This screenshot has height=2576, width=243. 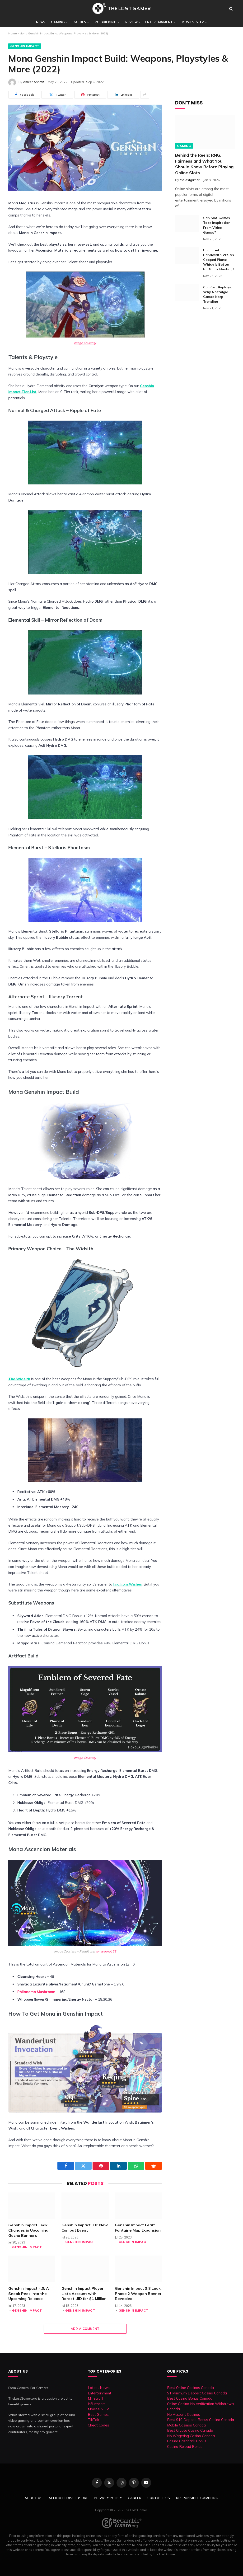 What do you see at coordinates (197, 2498) in the screenshot?
I see `Responsible Gambling` at bounding box center [197, 2498].